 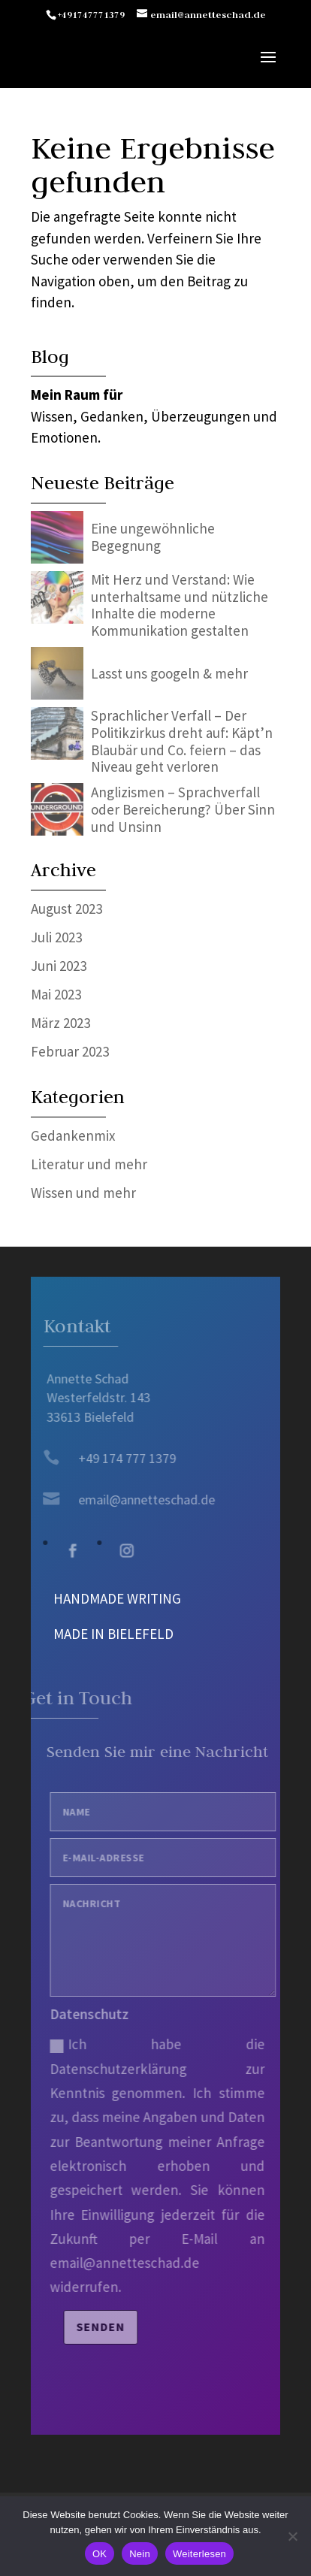 What do you see at coordinates (58, 966) in the screenshot?
I see `Juni 2023` at bounding box center [58, 966].